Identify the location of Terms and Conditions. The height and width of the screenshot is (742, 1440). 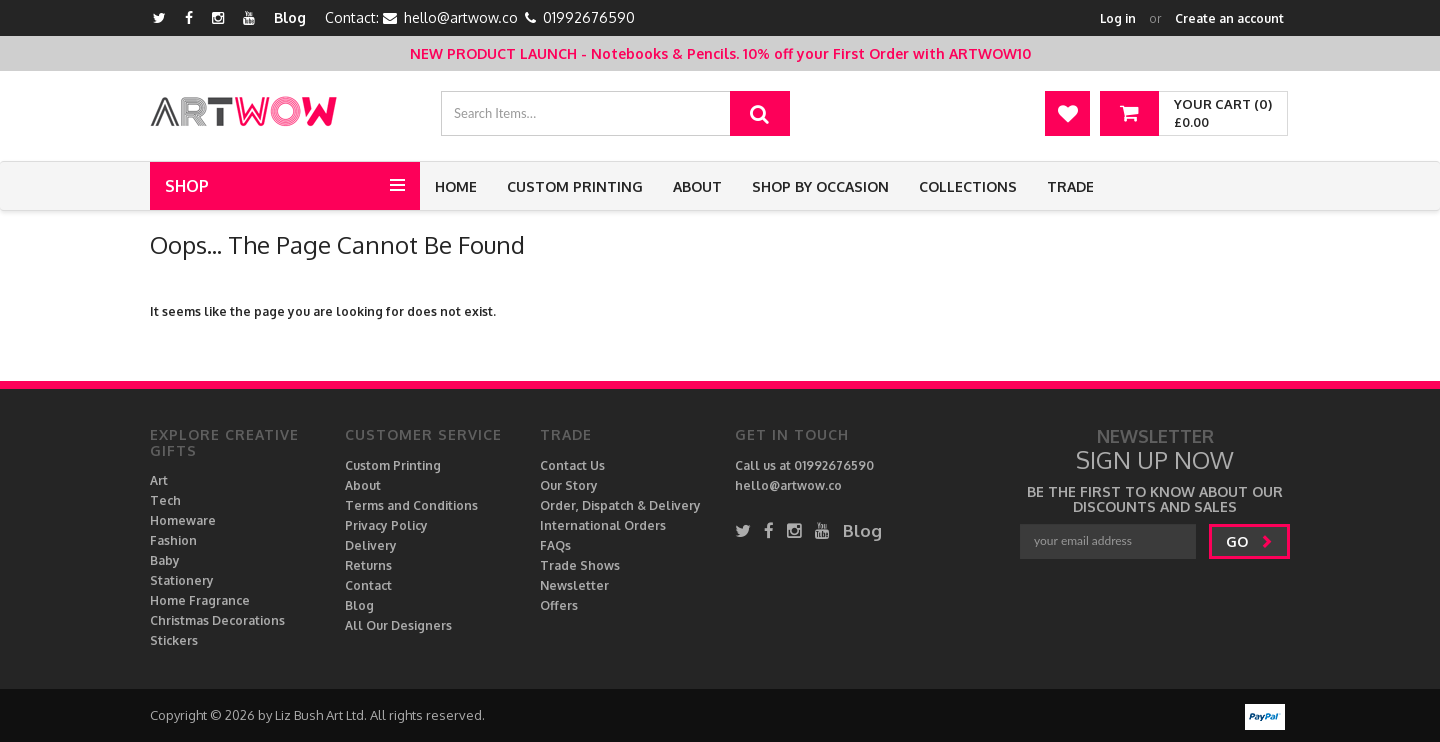
(411, 505).